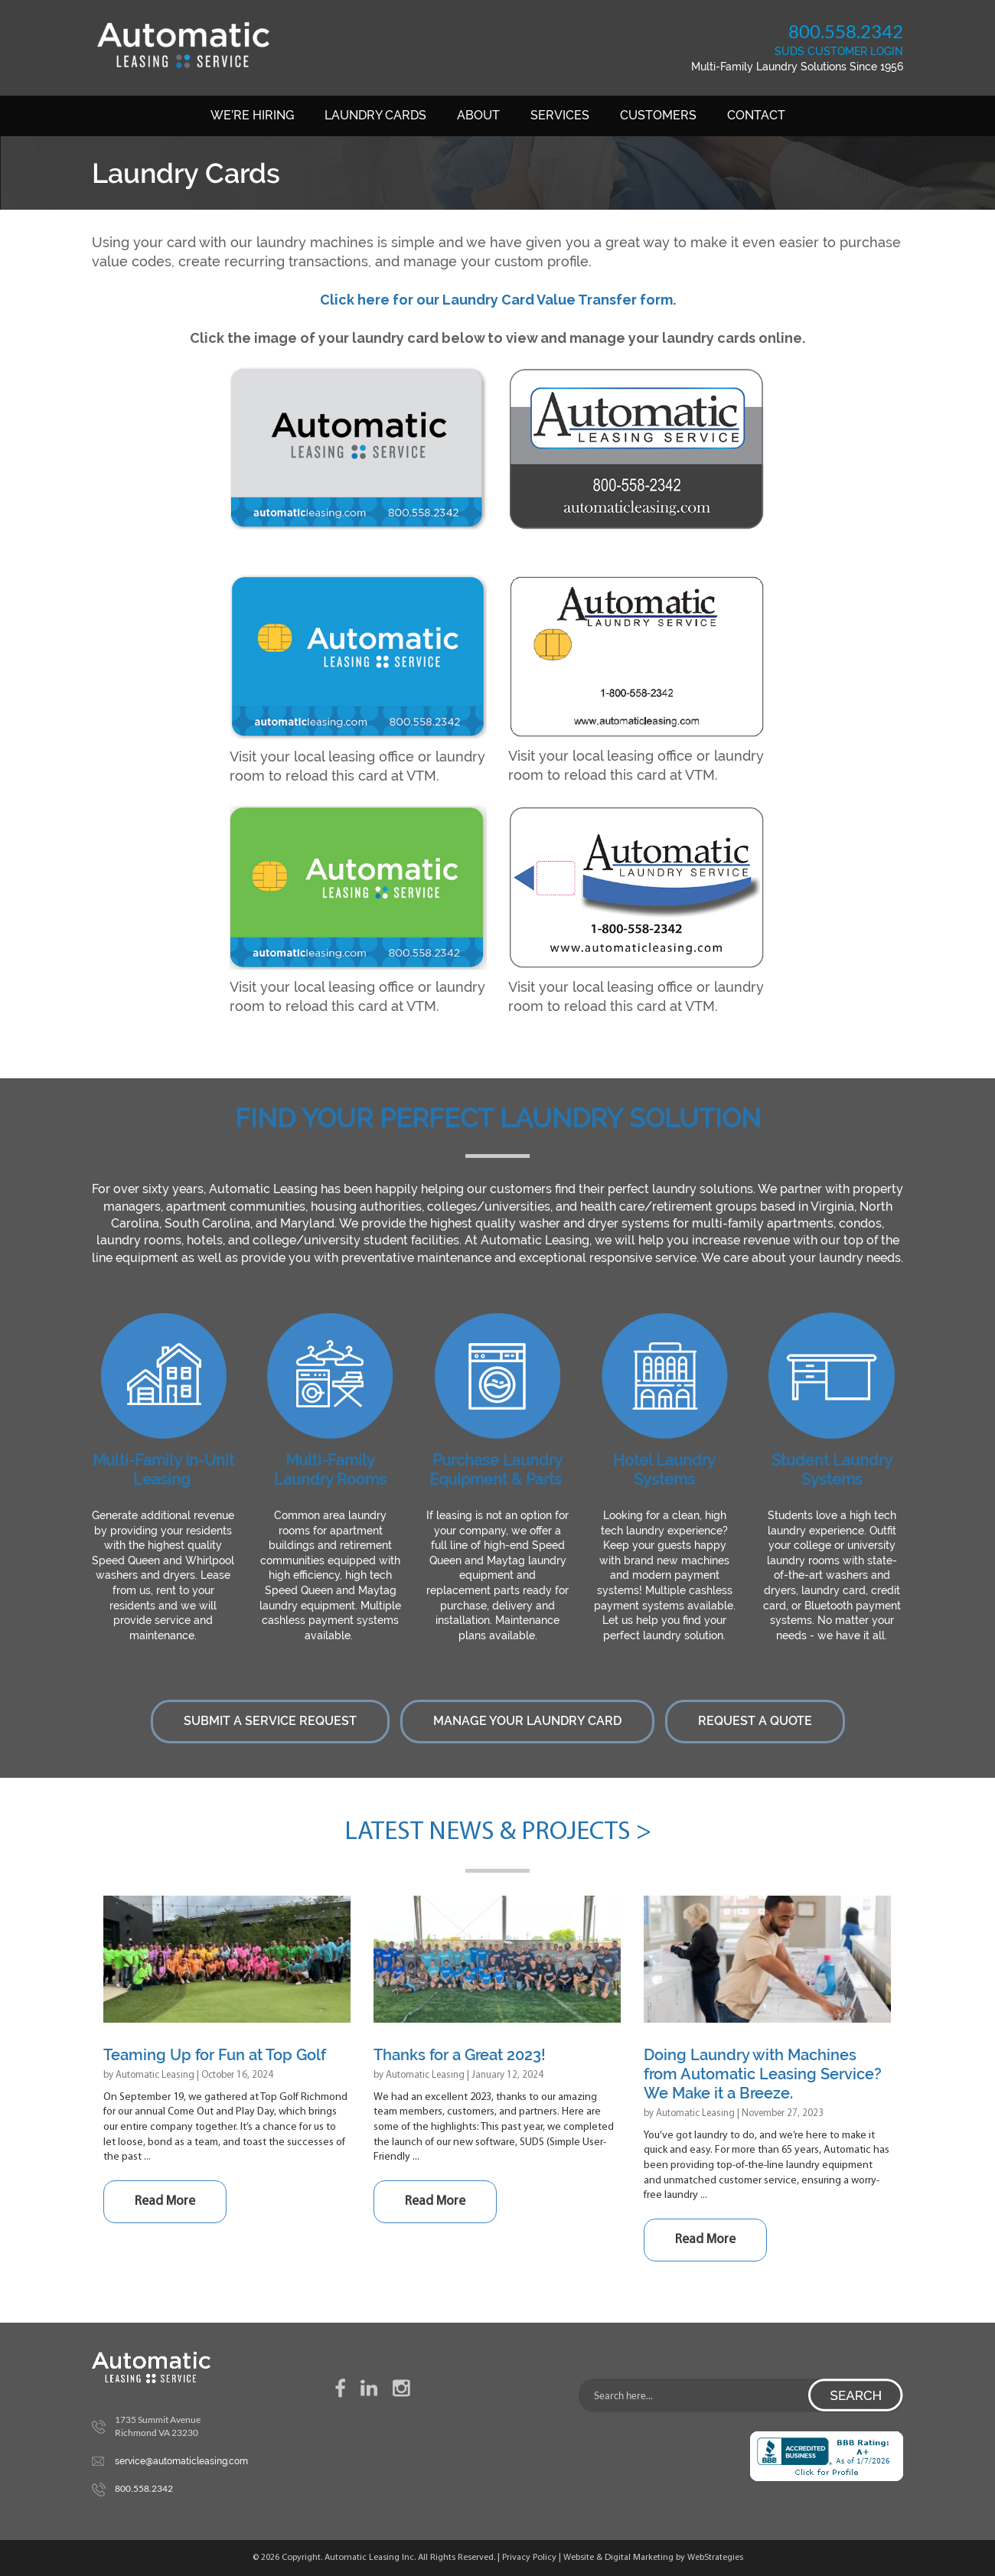 The image size is (995, 2576). What do you see at coordinates (527, 1721) in the screenshot?
I see `Manage Your Laundry Card` at bounding box center [527, 1721].